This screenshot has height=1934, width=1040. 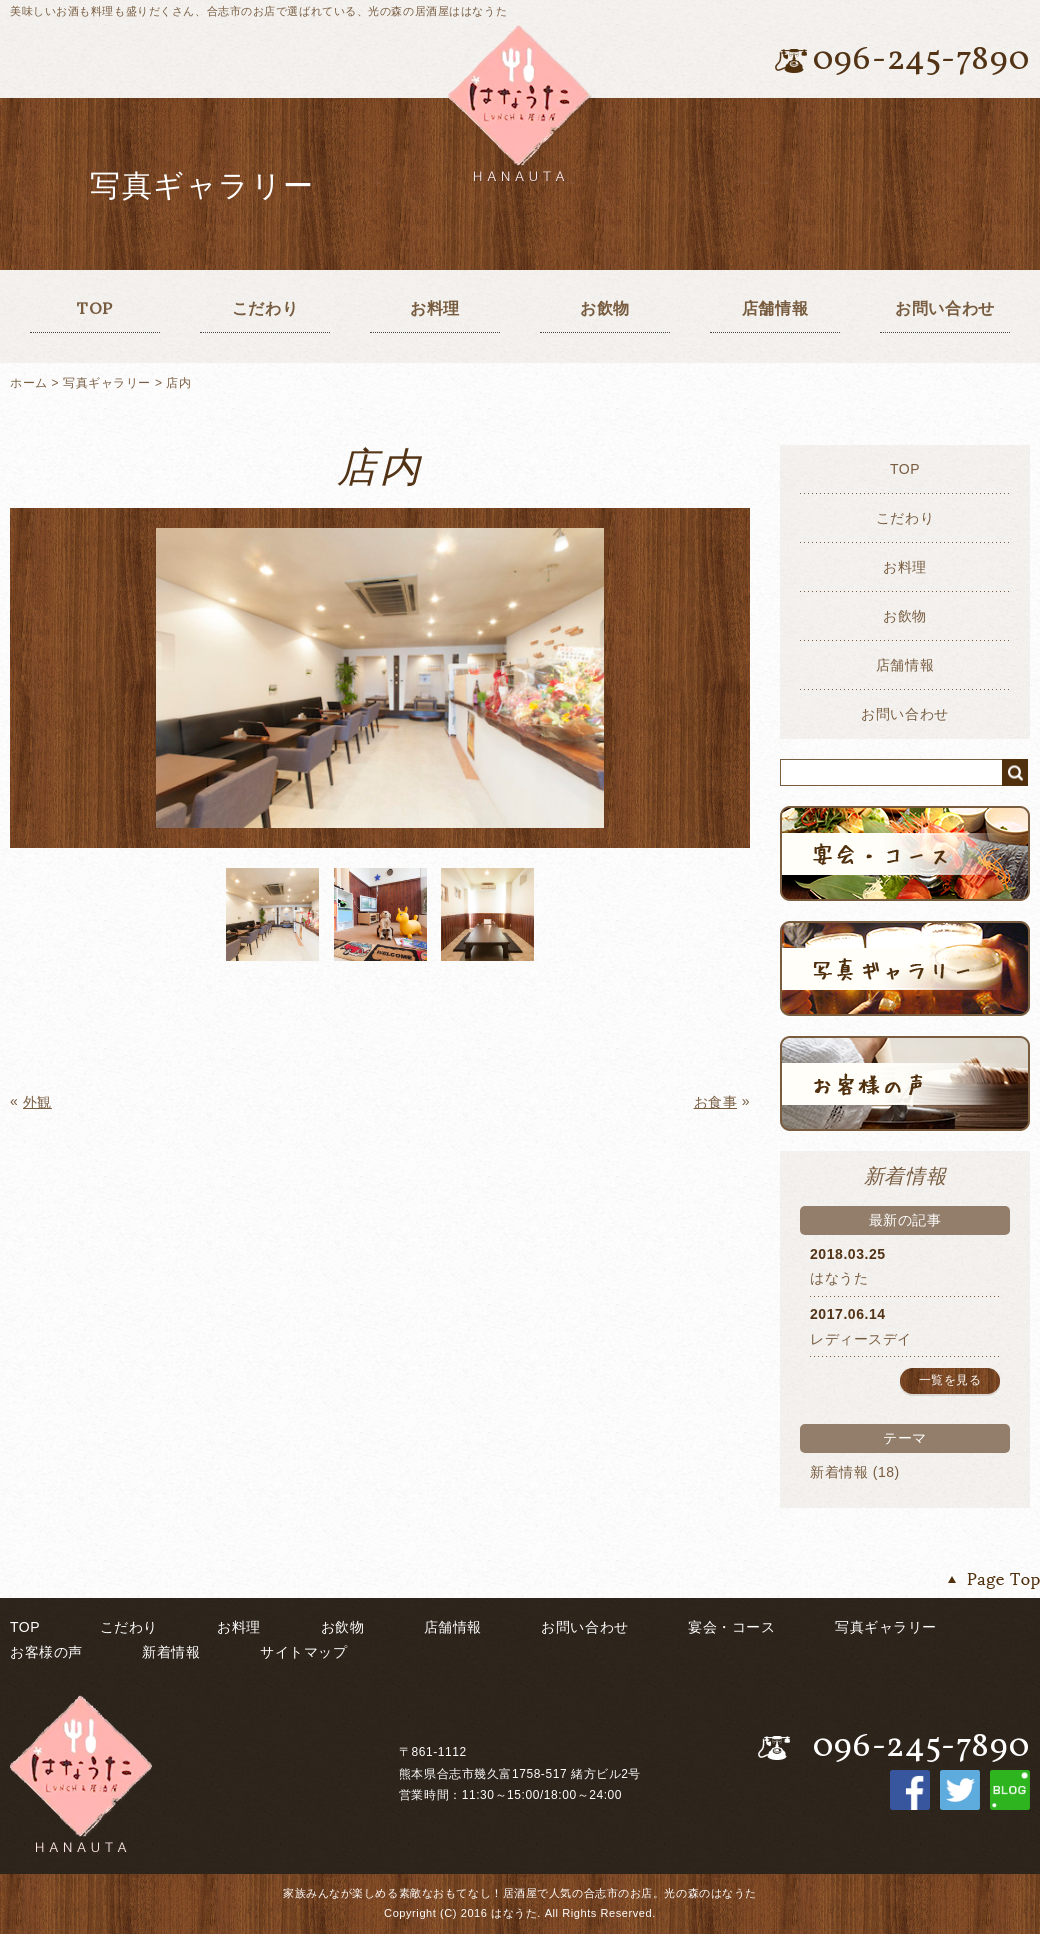 What do you see at coordinates (944, 308) in the screenshot?
I see `お問い合わせ` at bounding box center [944, 308].